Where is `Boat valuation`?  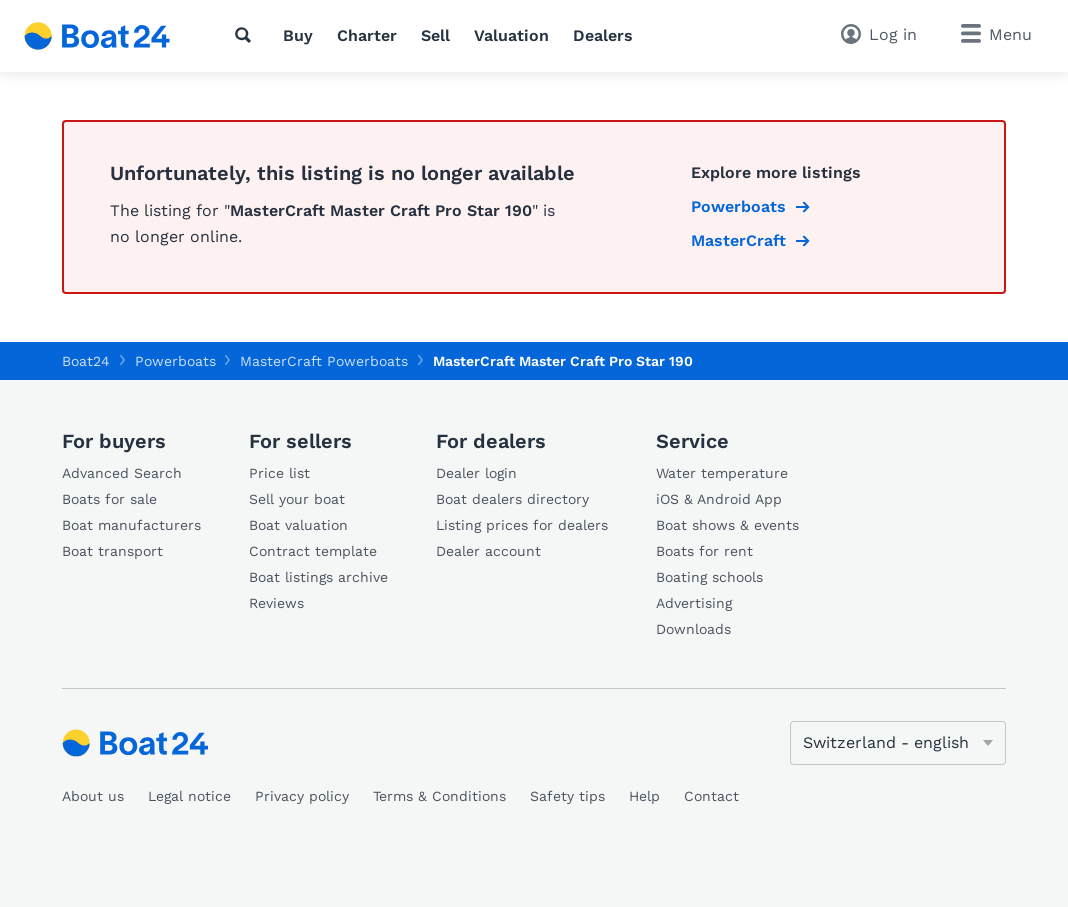
Boat valuation is located at coordinates (298, 525).